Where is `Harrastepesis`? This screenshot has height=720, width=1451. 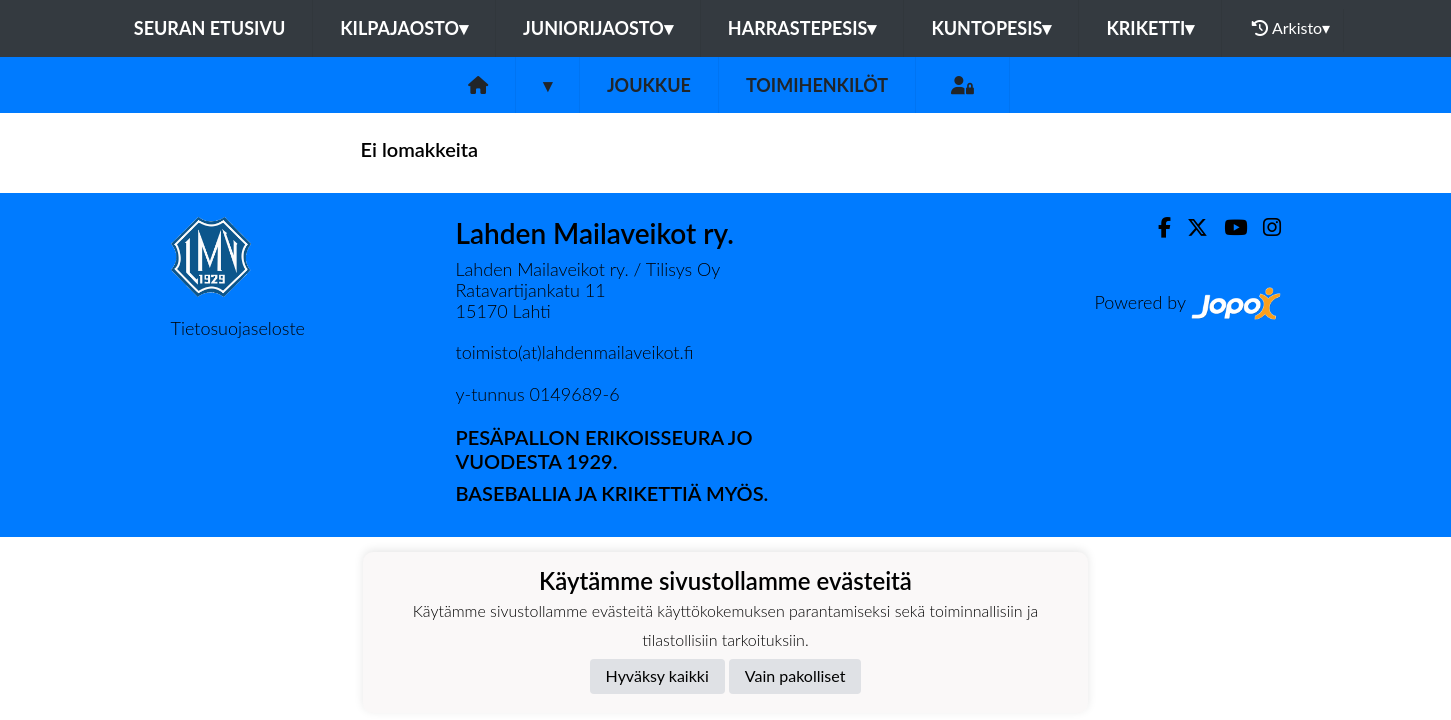
Harrastepesis is located at coordinates (802, 28).